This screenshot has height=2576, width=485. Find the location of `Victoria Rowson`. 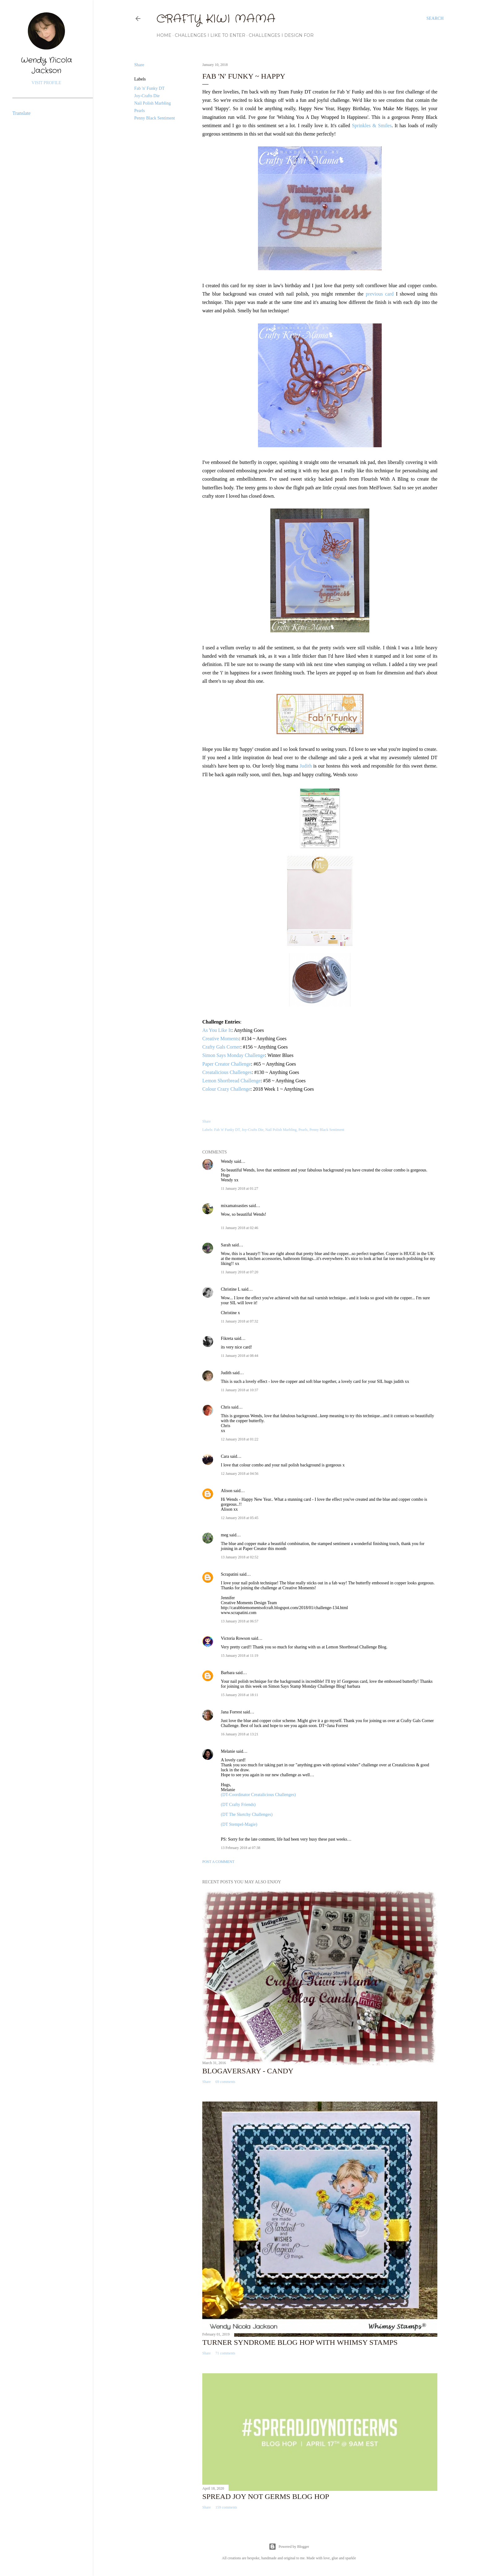

Victoria Rowson is located at coordinates (235, 1638).